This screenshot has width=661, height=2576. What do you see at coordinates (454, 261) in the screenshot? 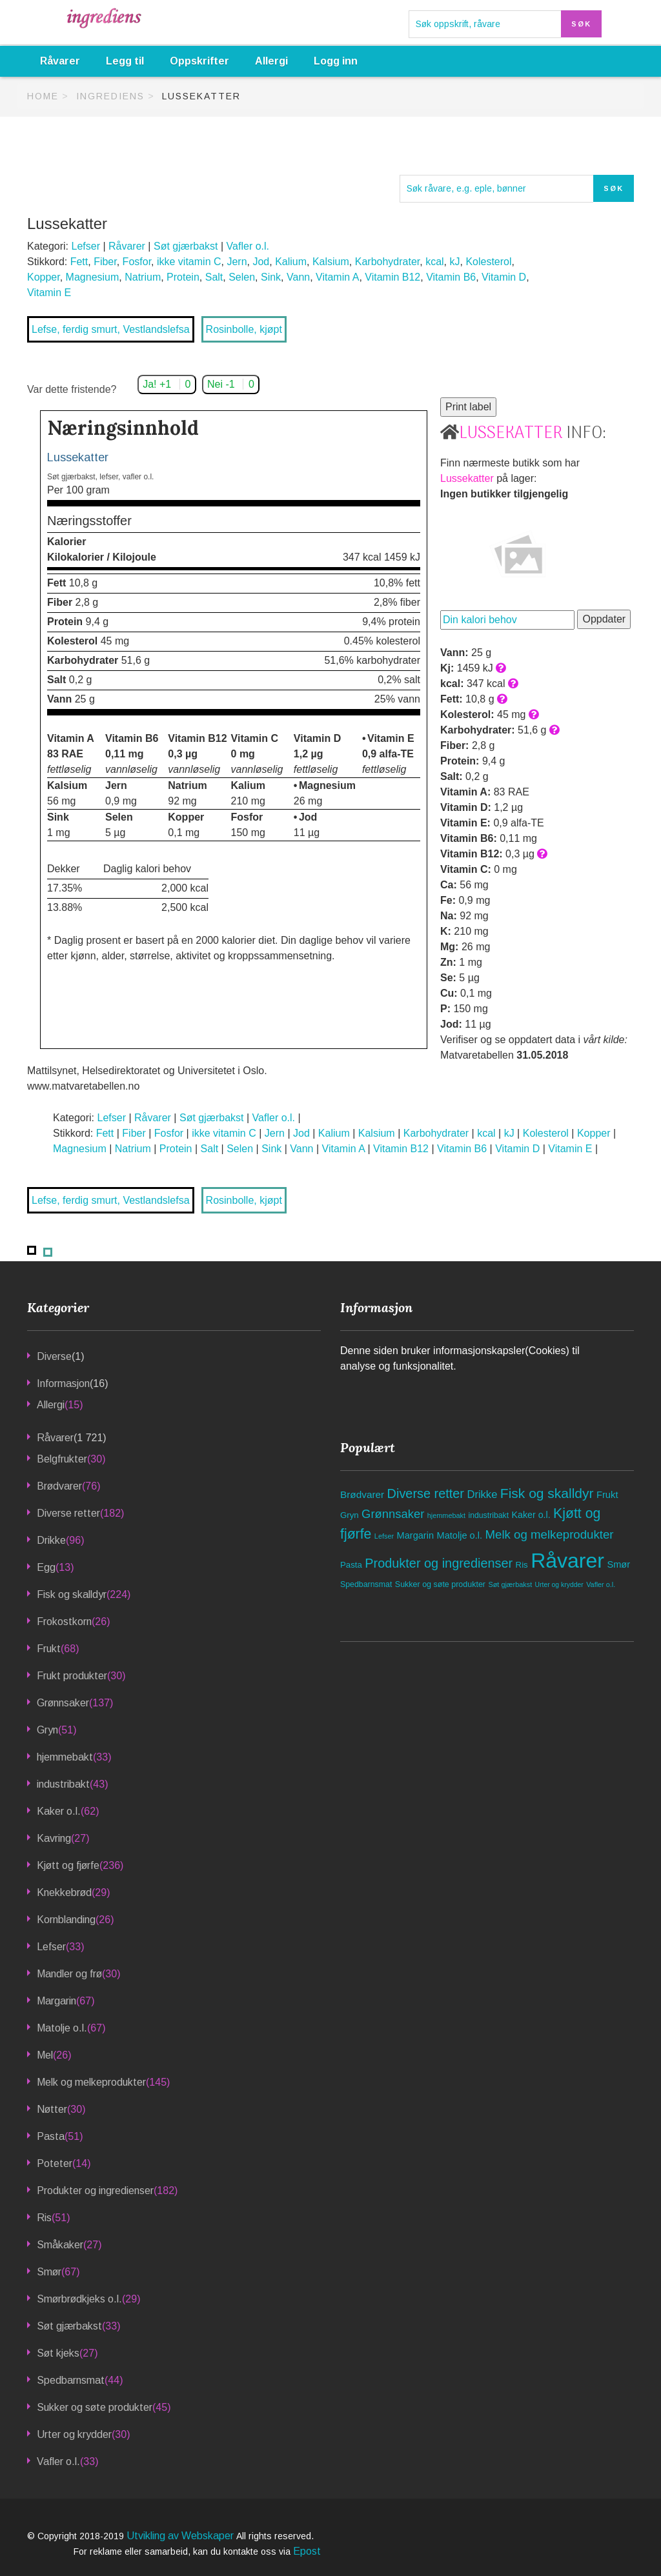
I see `kJ` at bounding box center [454, 261].